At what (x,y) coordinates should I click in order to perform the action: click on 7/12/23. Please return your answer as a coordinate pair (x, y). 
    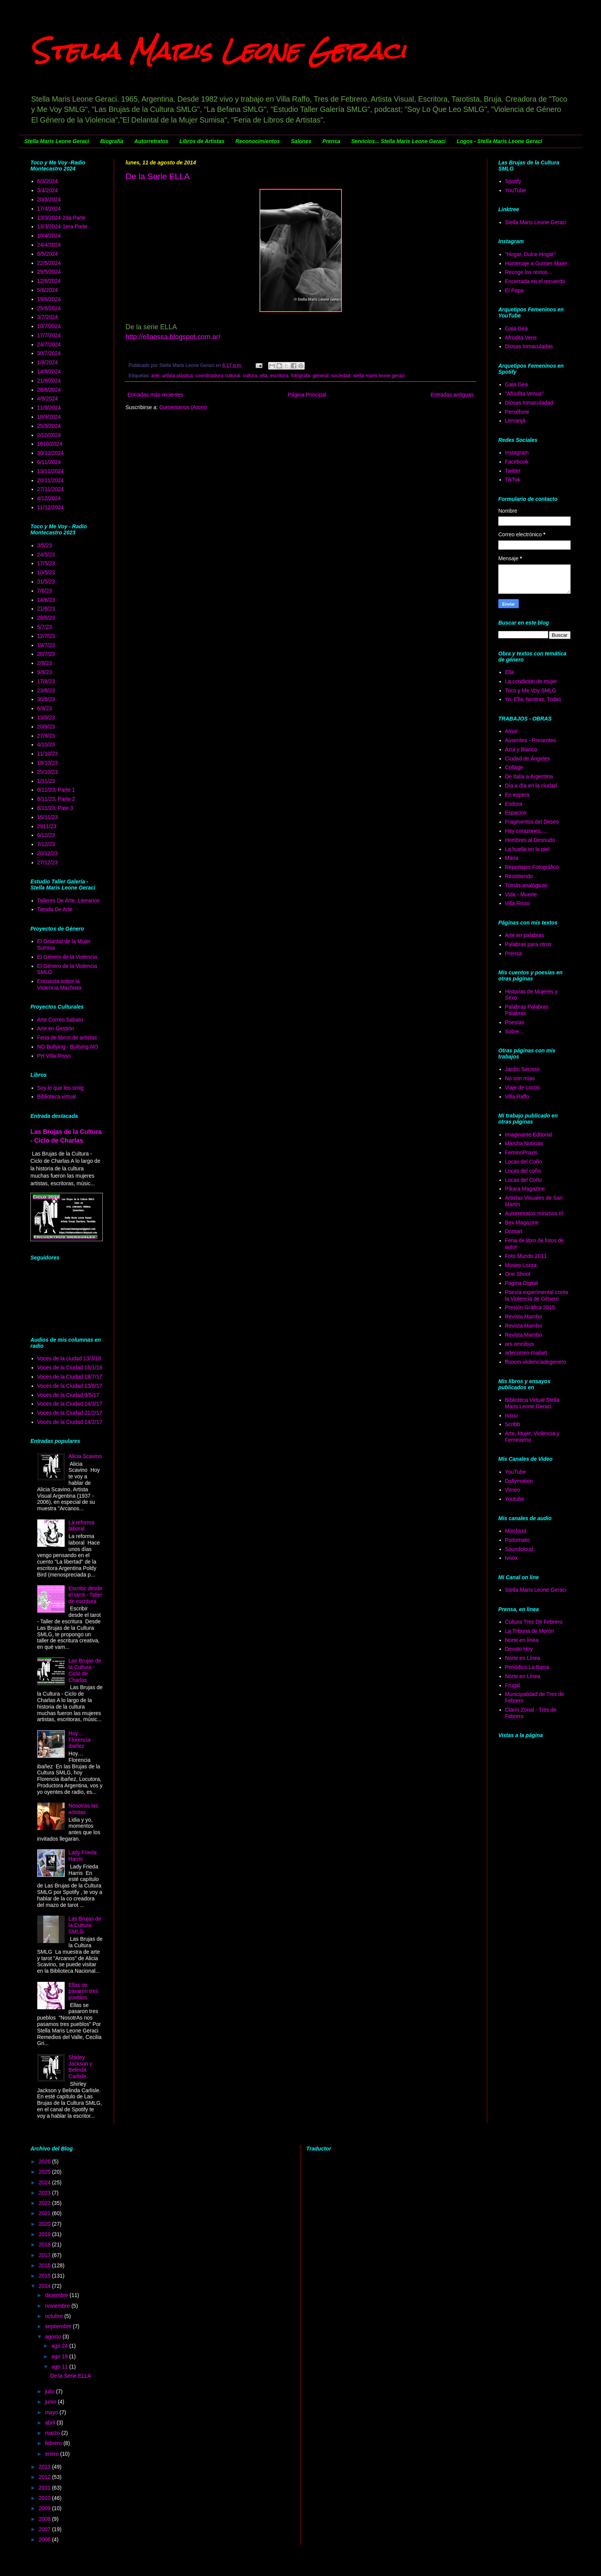
    Looking at the image, I should click on (46, 844).